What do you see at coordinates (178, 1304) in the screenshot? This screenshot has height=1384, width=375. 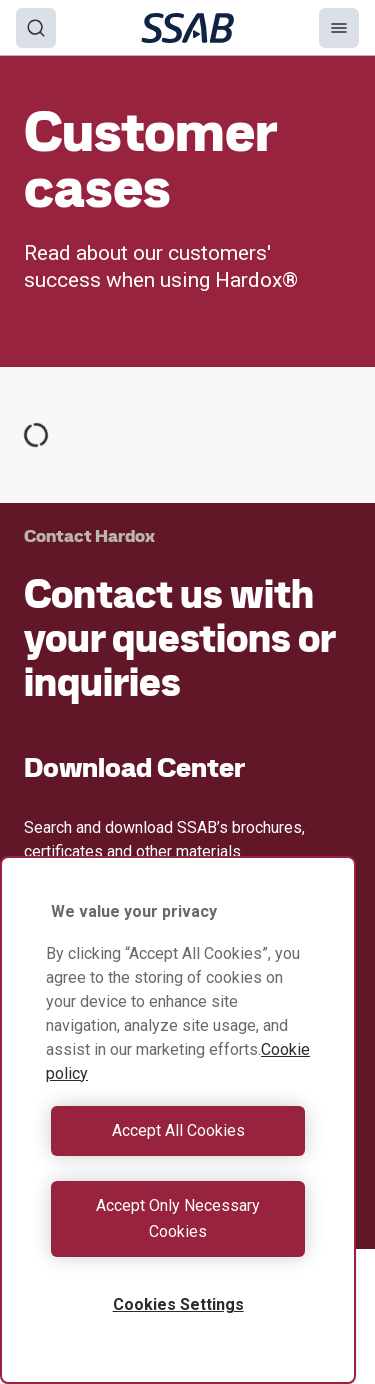 I see `Cookies Settings [Cookies Settings, Opens the preference center dialog]` at bounding box center [178, 1304].